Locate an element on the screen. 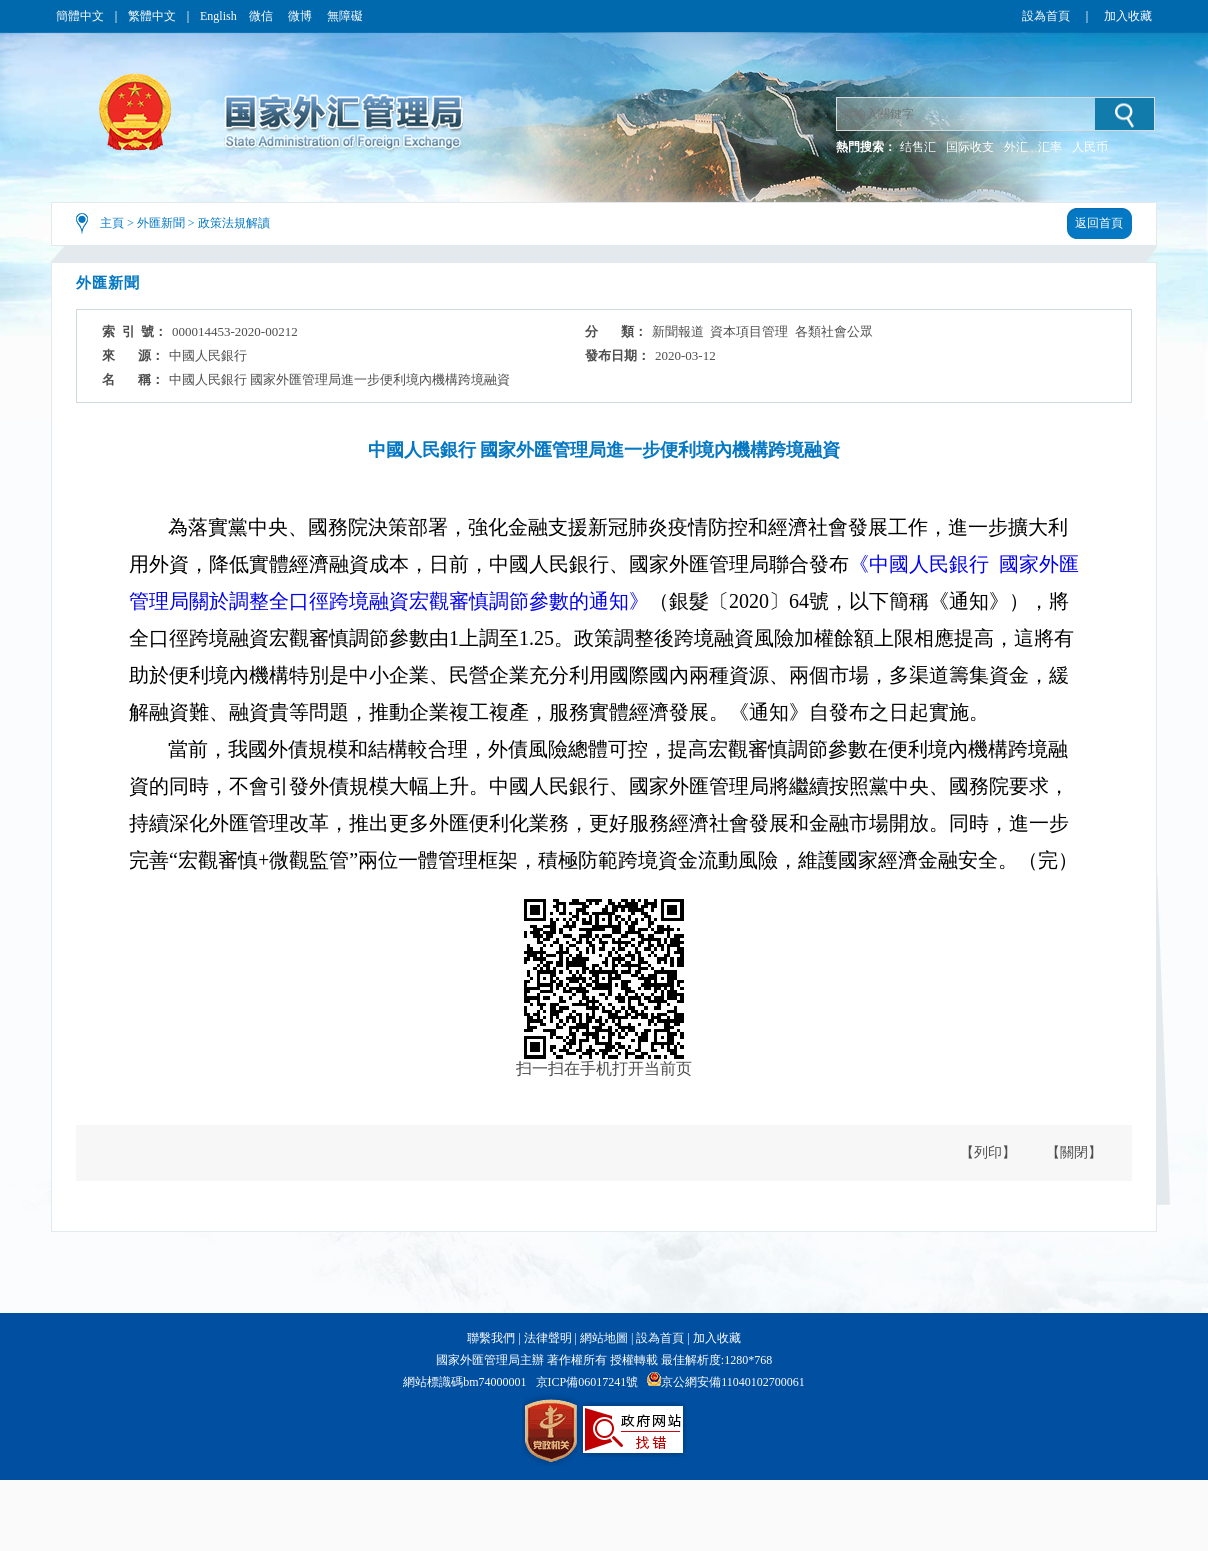 Image resolution: width=1208 pixels, height=1551 pixels. 汇率 is located at coordinates (1050, 147).